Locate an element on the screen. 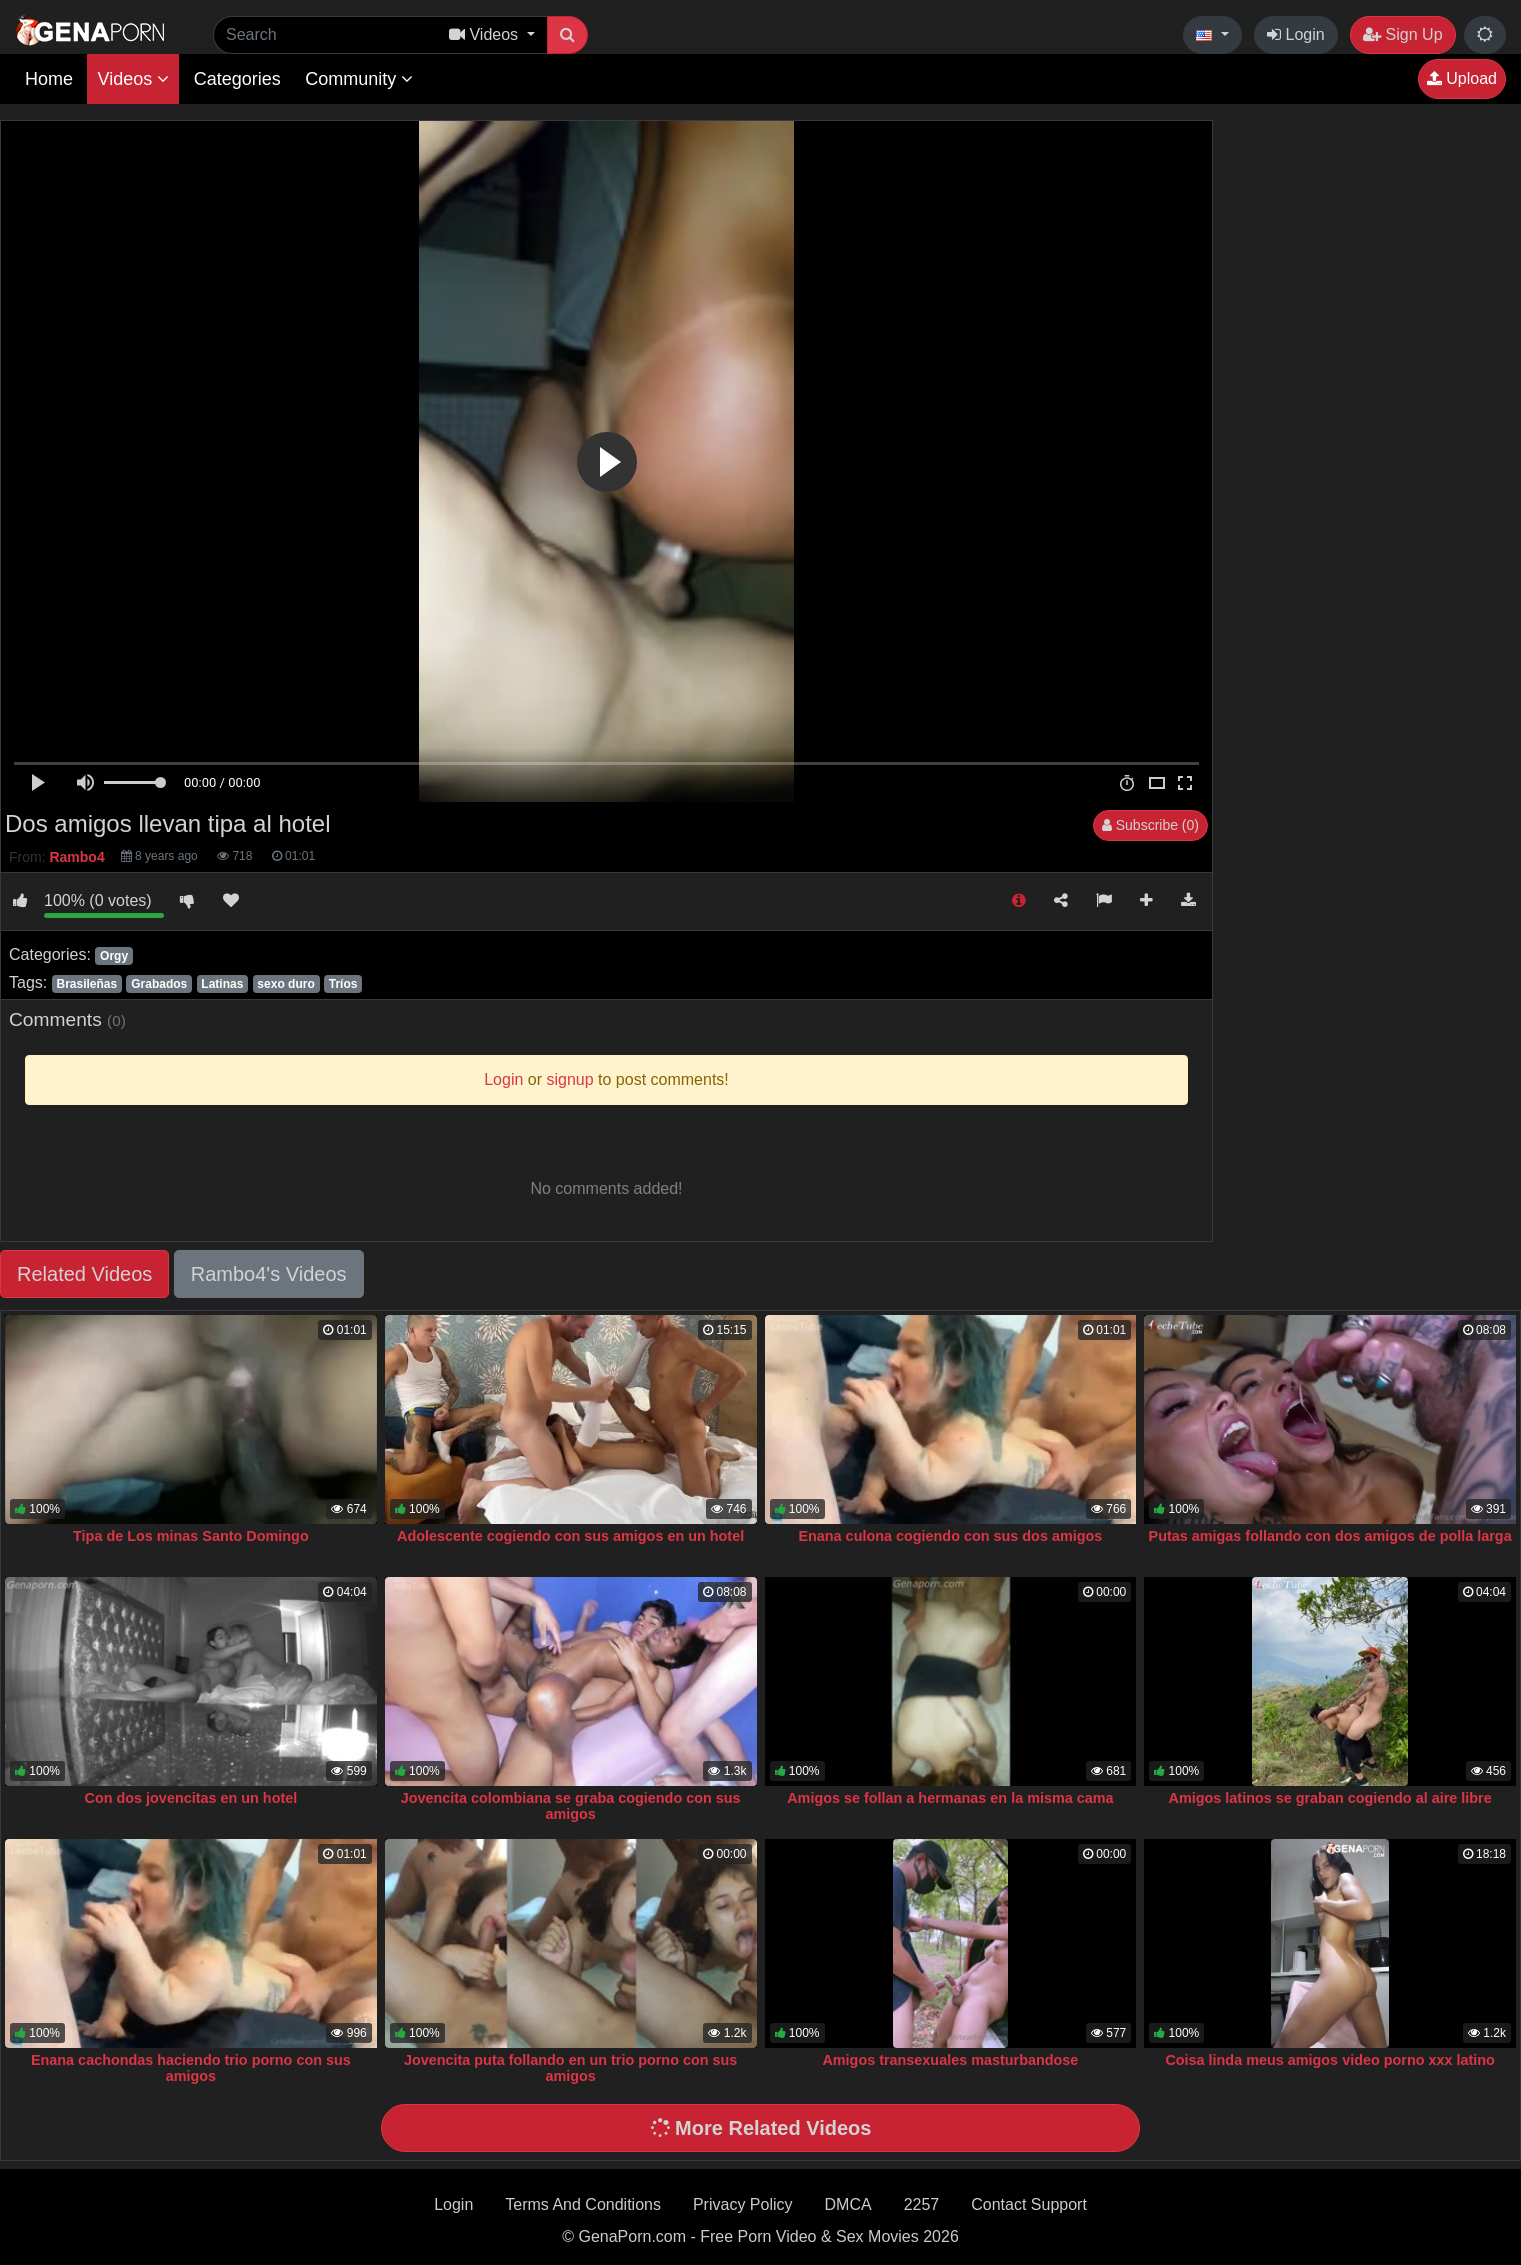  Coisa linda meus amigos video porno xxx latino is located at coordinates (1329, 2060).